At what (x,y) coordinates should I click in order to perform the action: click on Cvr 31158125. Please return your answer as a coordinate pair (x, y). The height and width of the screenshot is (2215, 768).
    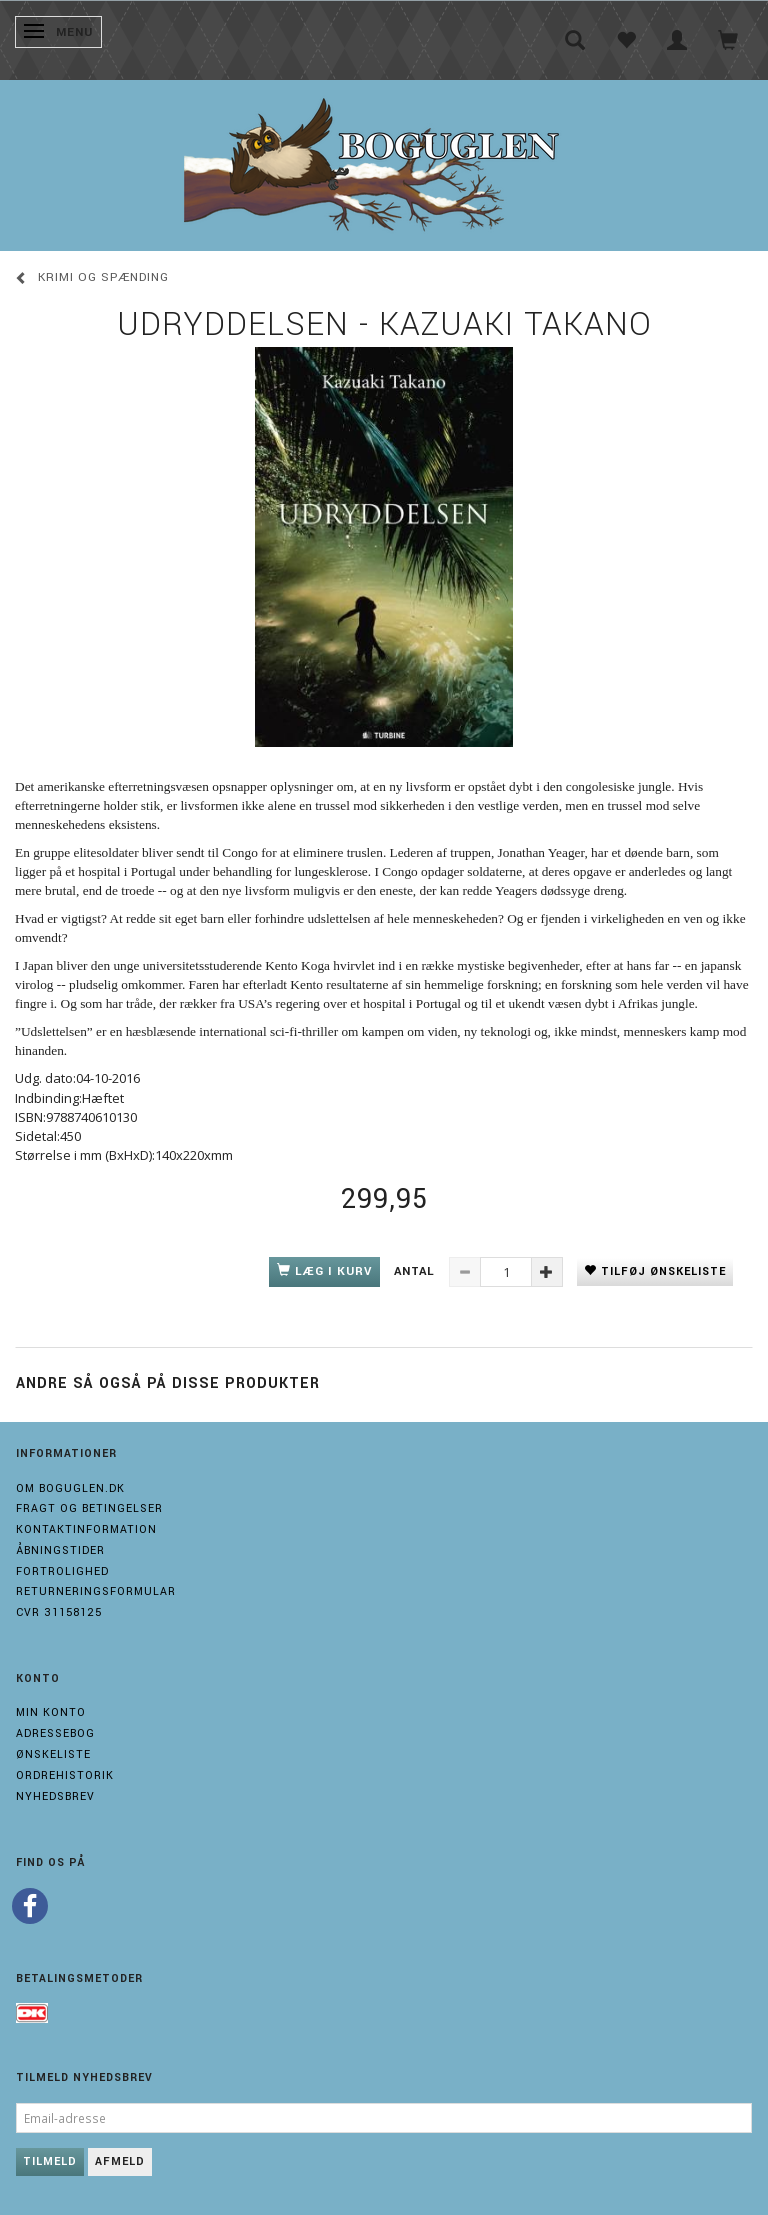
    Looking at the image, I should click on (59, 1612).